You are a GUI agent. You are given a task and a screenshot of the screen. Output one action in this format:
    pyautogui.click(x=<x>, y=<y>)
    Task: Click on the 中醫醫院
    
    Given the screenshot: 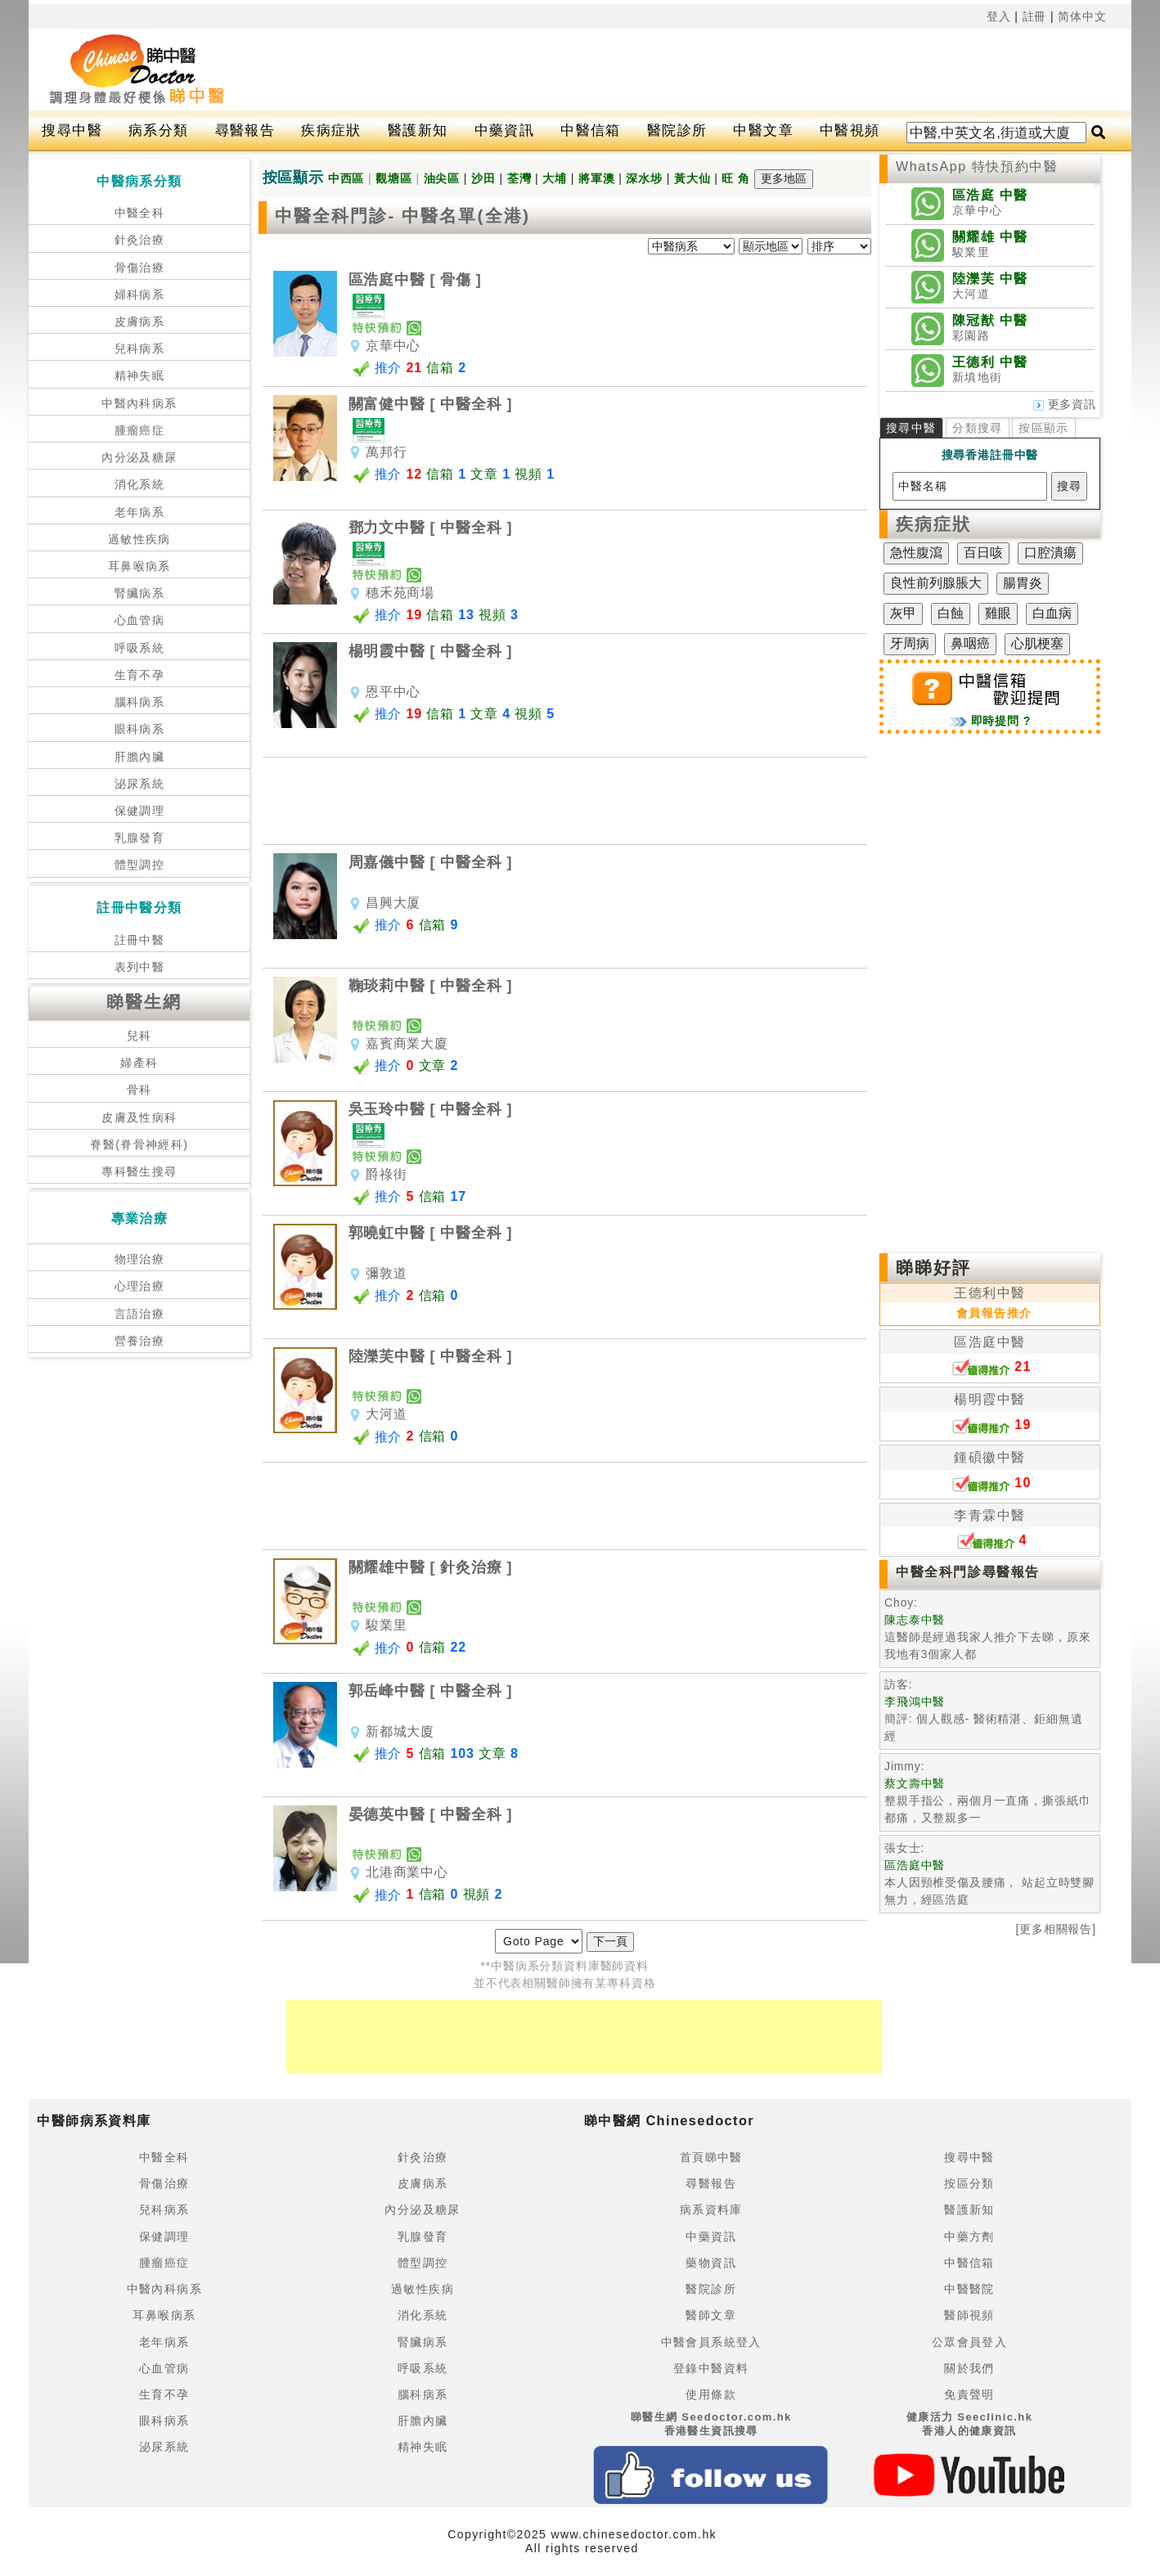 What is the action you would take?
    pyautogui.click(x=969, y=2288)
    